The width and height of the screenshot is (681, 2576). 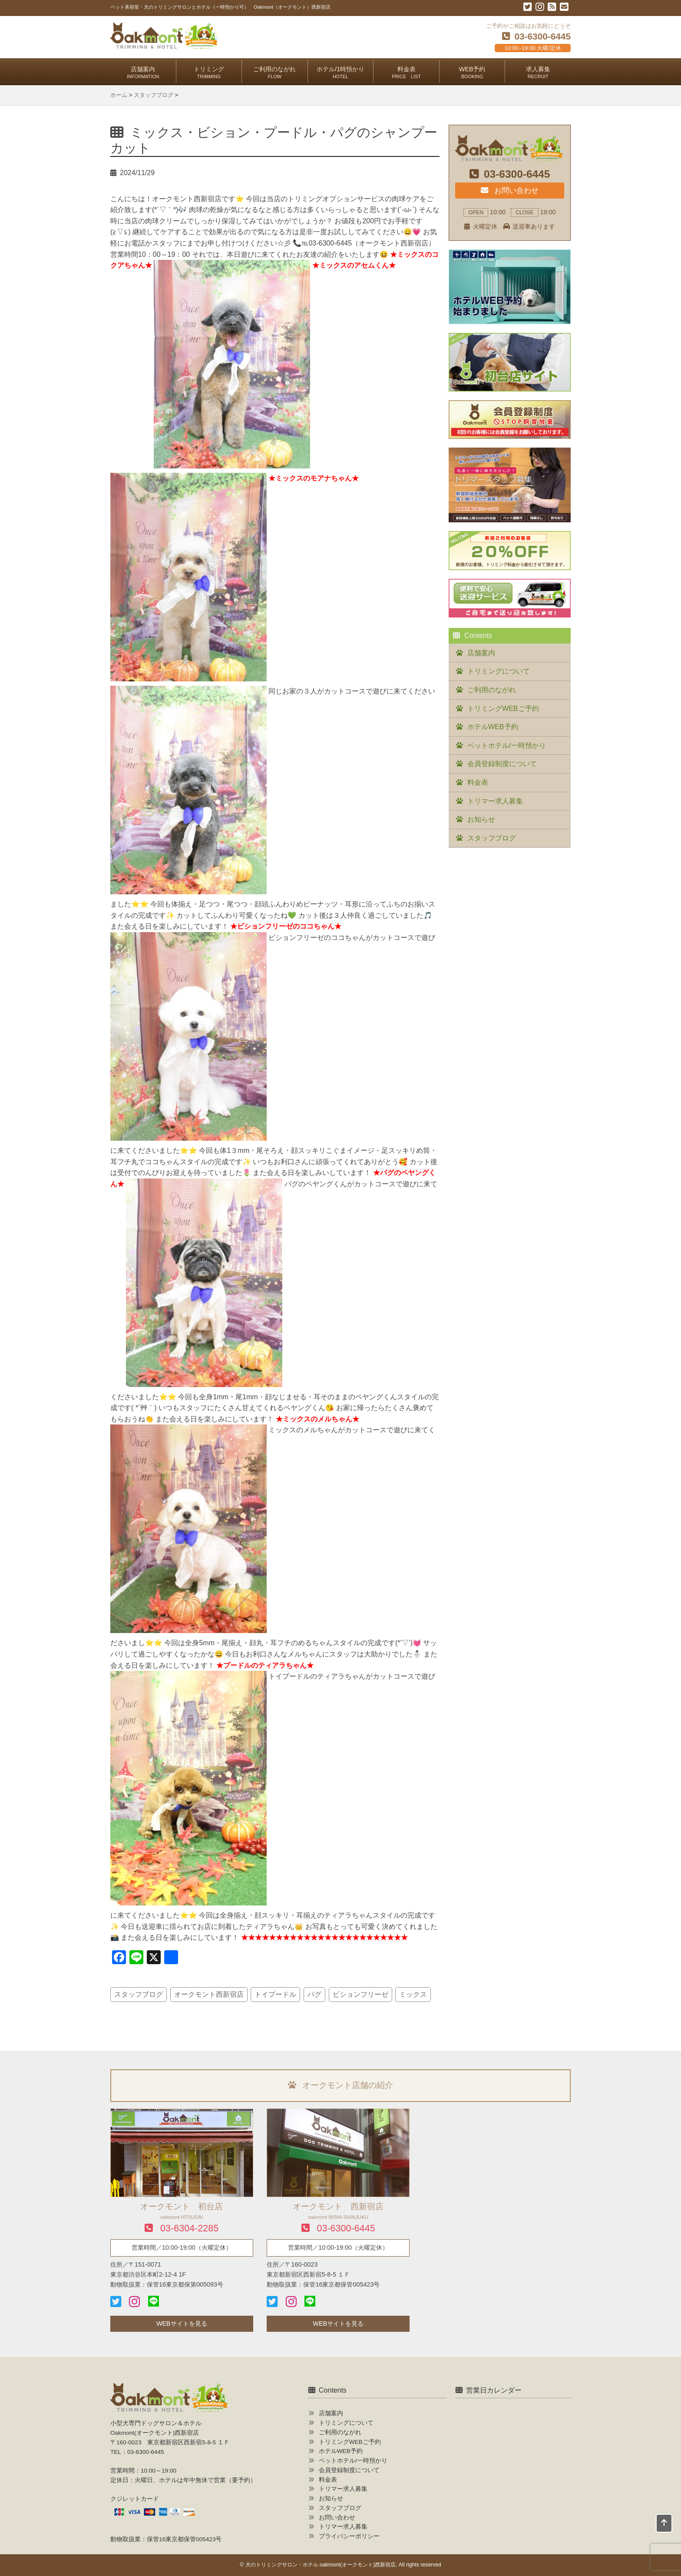 I want to click on ペットホテル/一時預かり, so click(x=506, y=745).